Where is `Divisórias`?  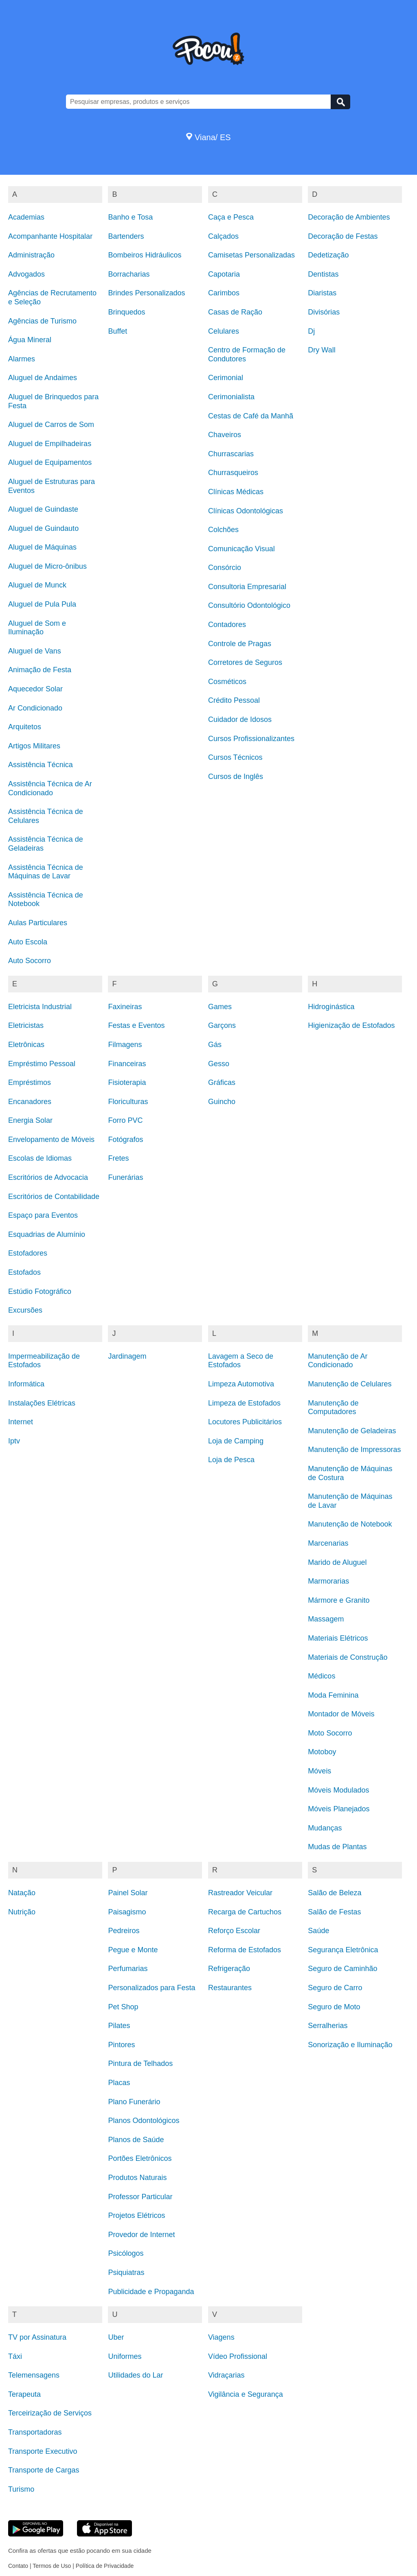
Divisórias is located at coordinates (324, 312).